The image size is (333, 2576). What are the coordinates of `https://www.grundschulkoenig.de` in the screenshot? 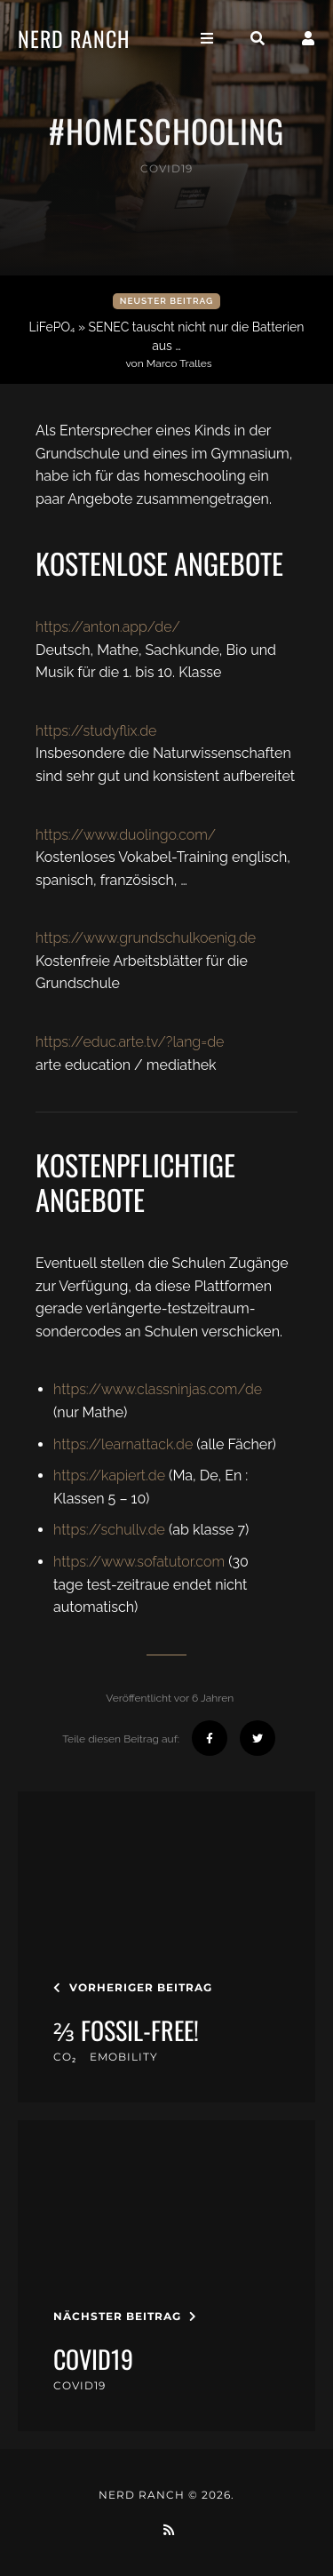 It's located at (146, 937).